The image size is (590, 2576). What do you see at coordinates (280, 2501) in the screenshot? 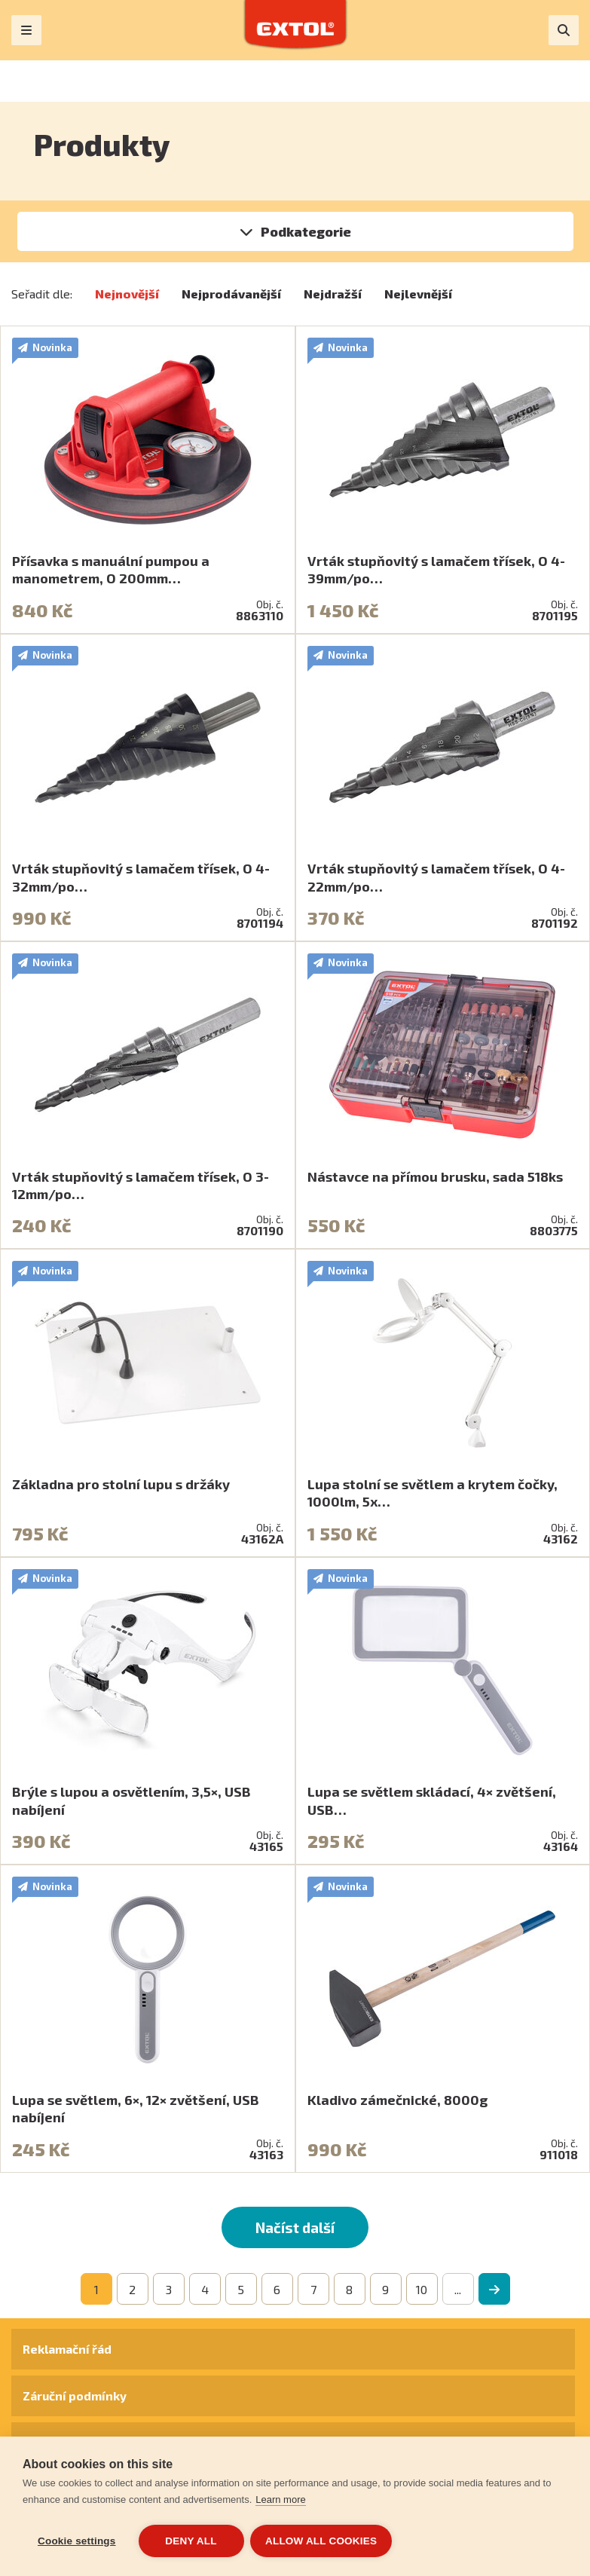
I see `Learn more` at bounding box center [280, 2501].